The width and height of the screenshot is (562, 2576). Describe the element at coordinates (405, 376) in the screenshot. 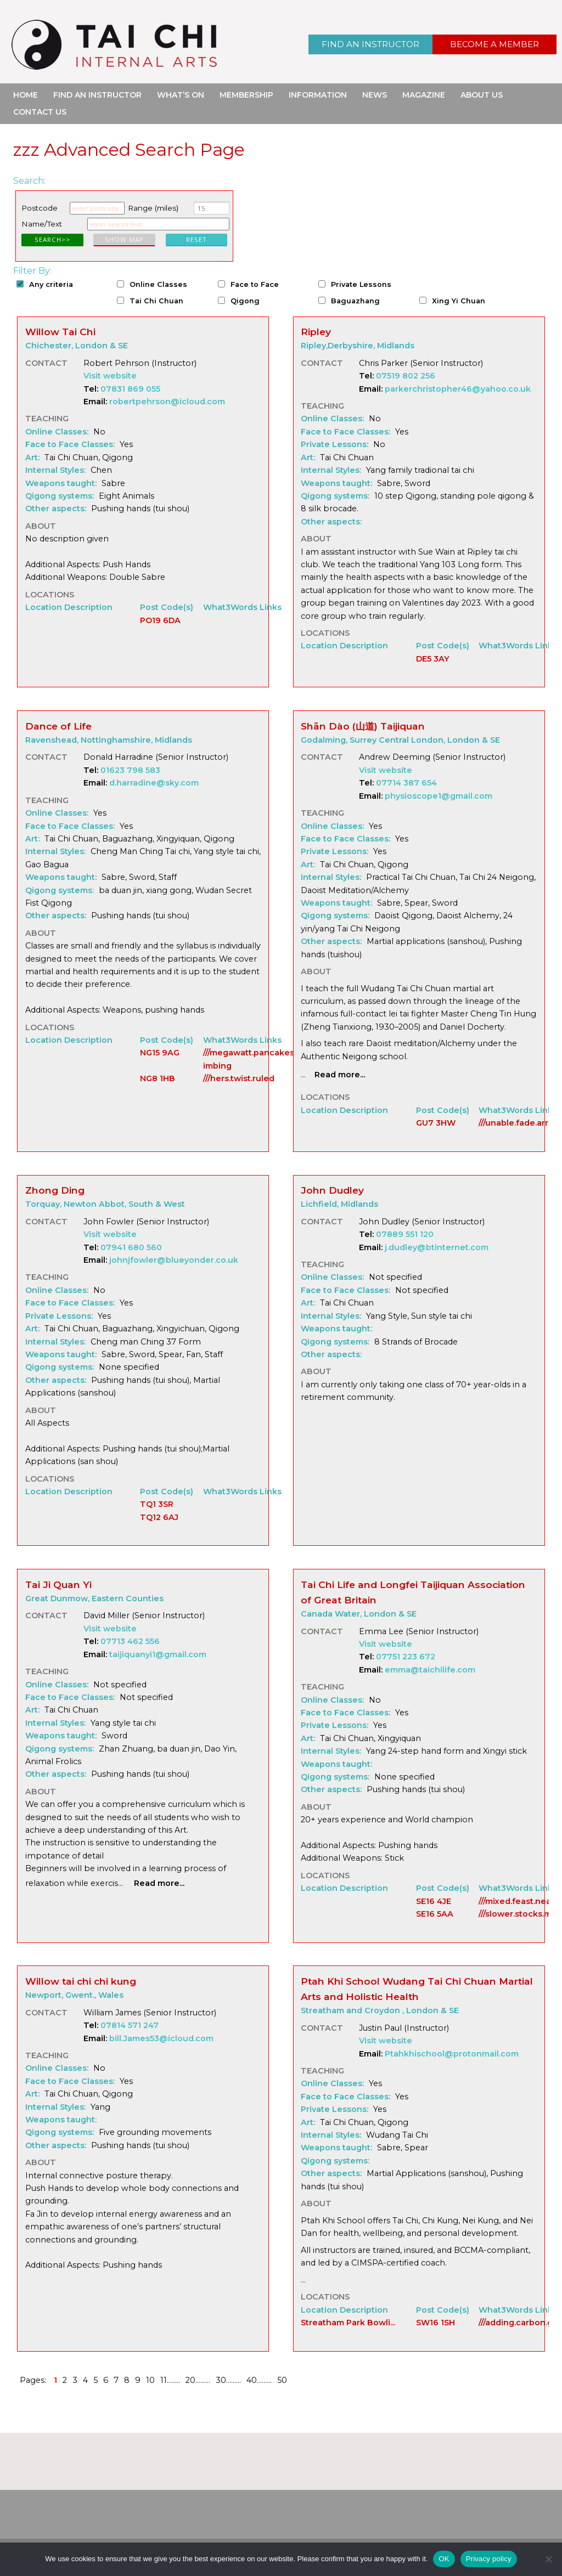

I see `07519 802 256` at that location.